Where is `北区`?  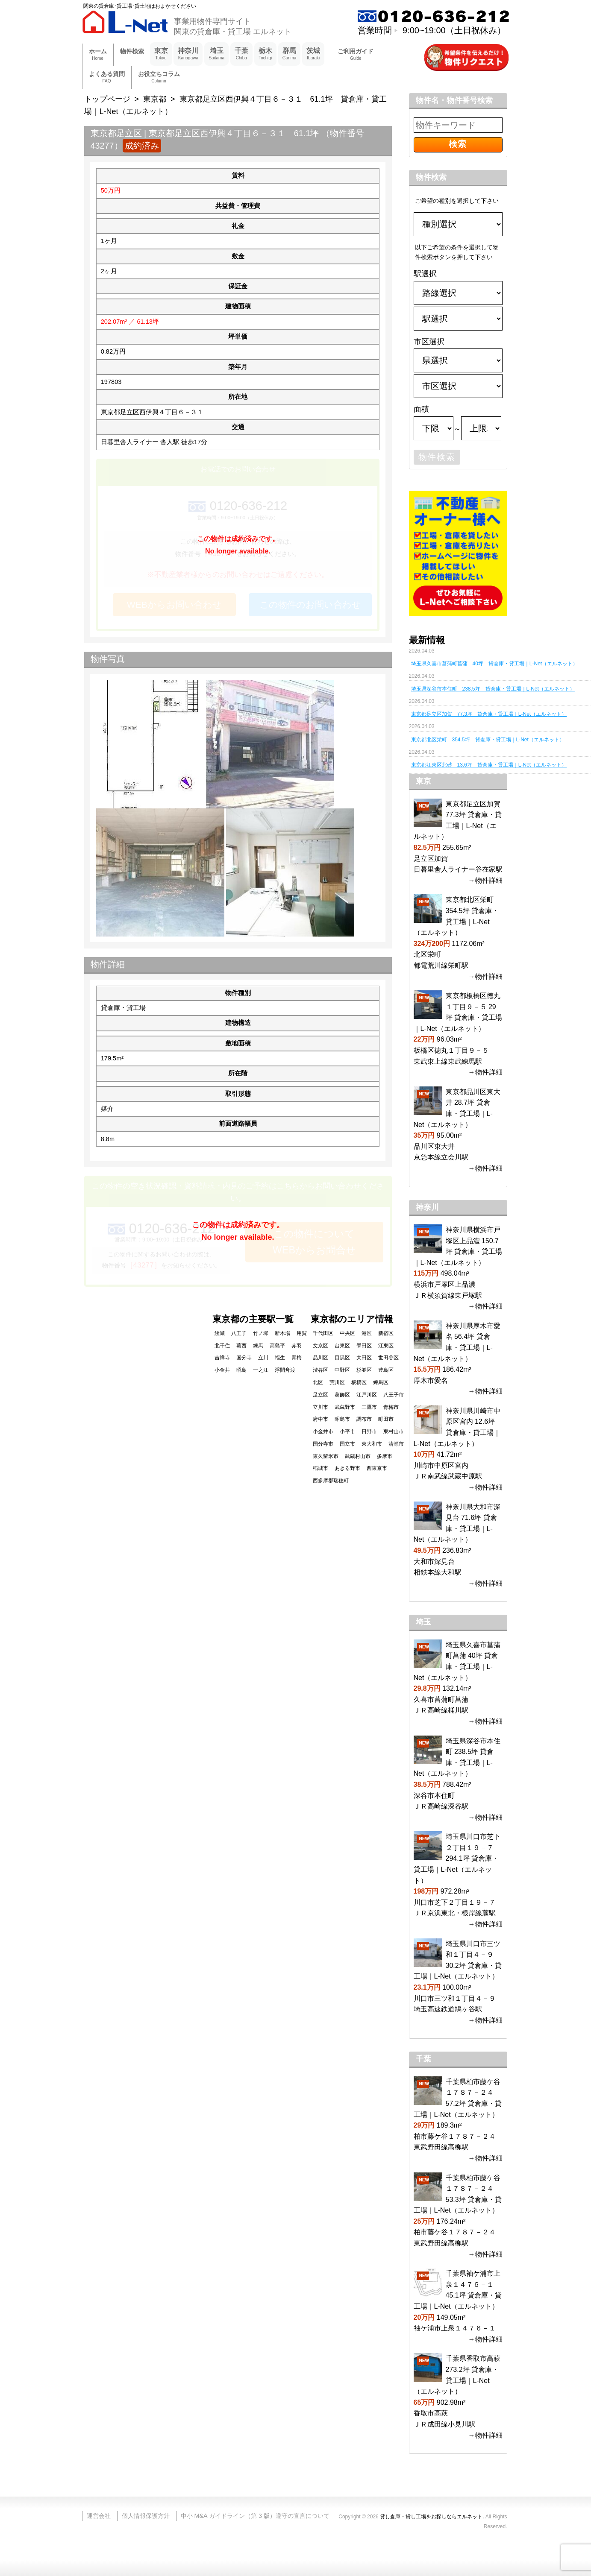
北区 is located at coordinates (318, 1382).